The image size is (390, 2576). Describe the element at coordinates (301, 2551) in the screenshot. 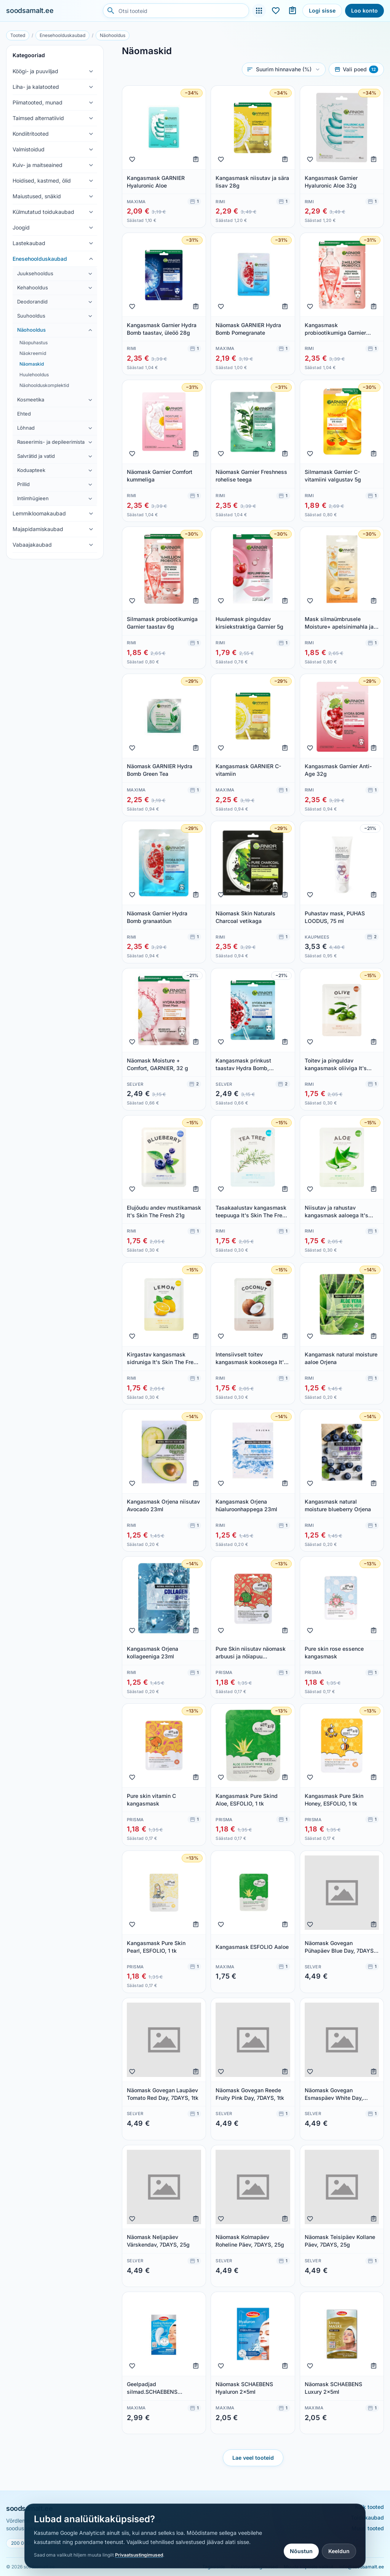

I see `Nõustun` at that location.